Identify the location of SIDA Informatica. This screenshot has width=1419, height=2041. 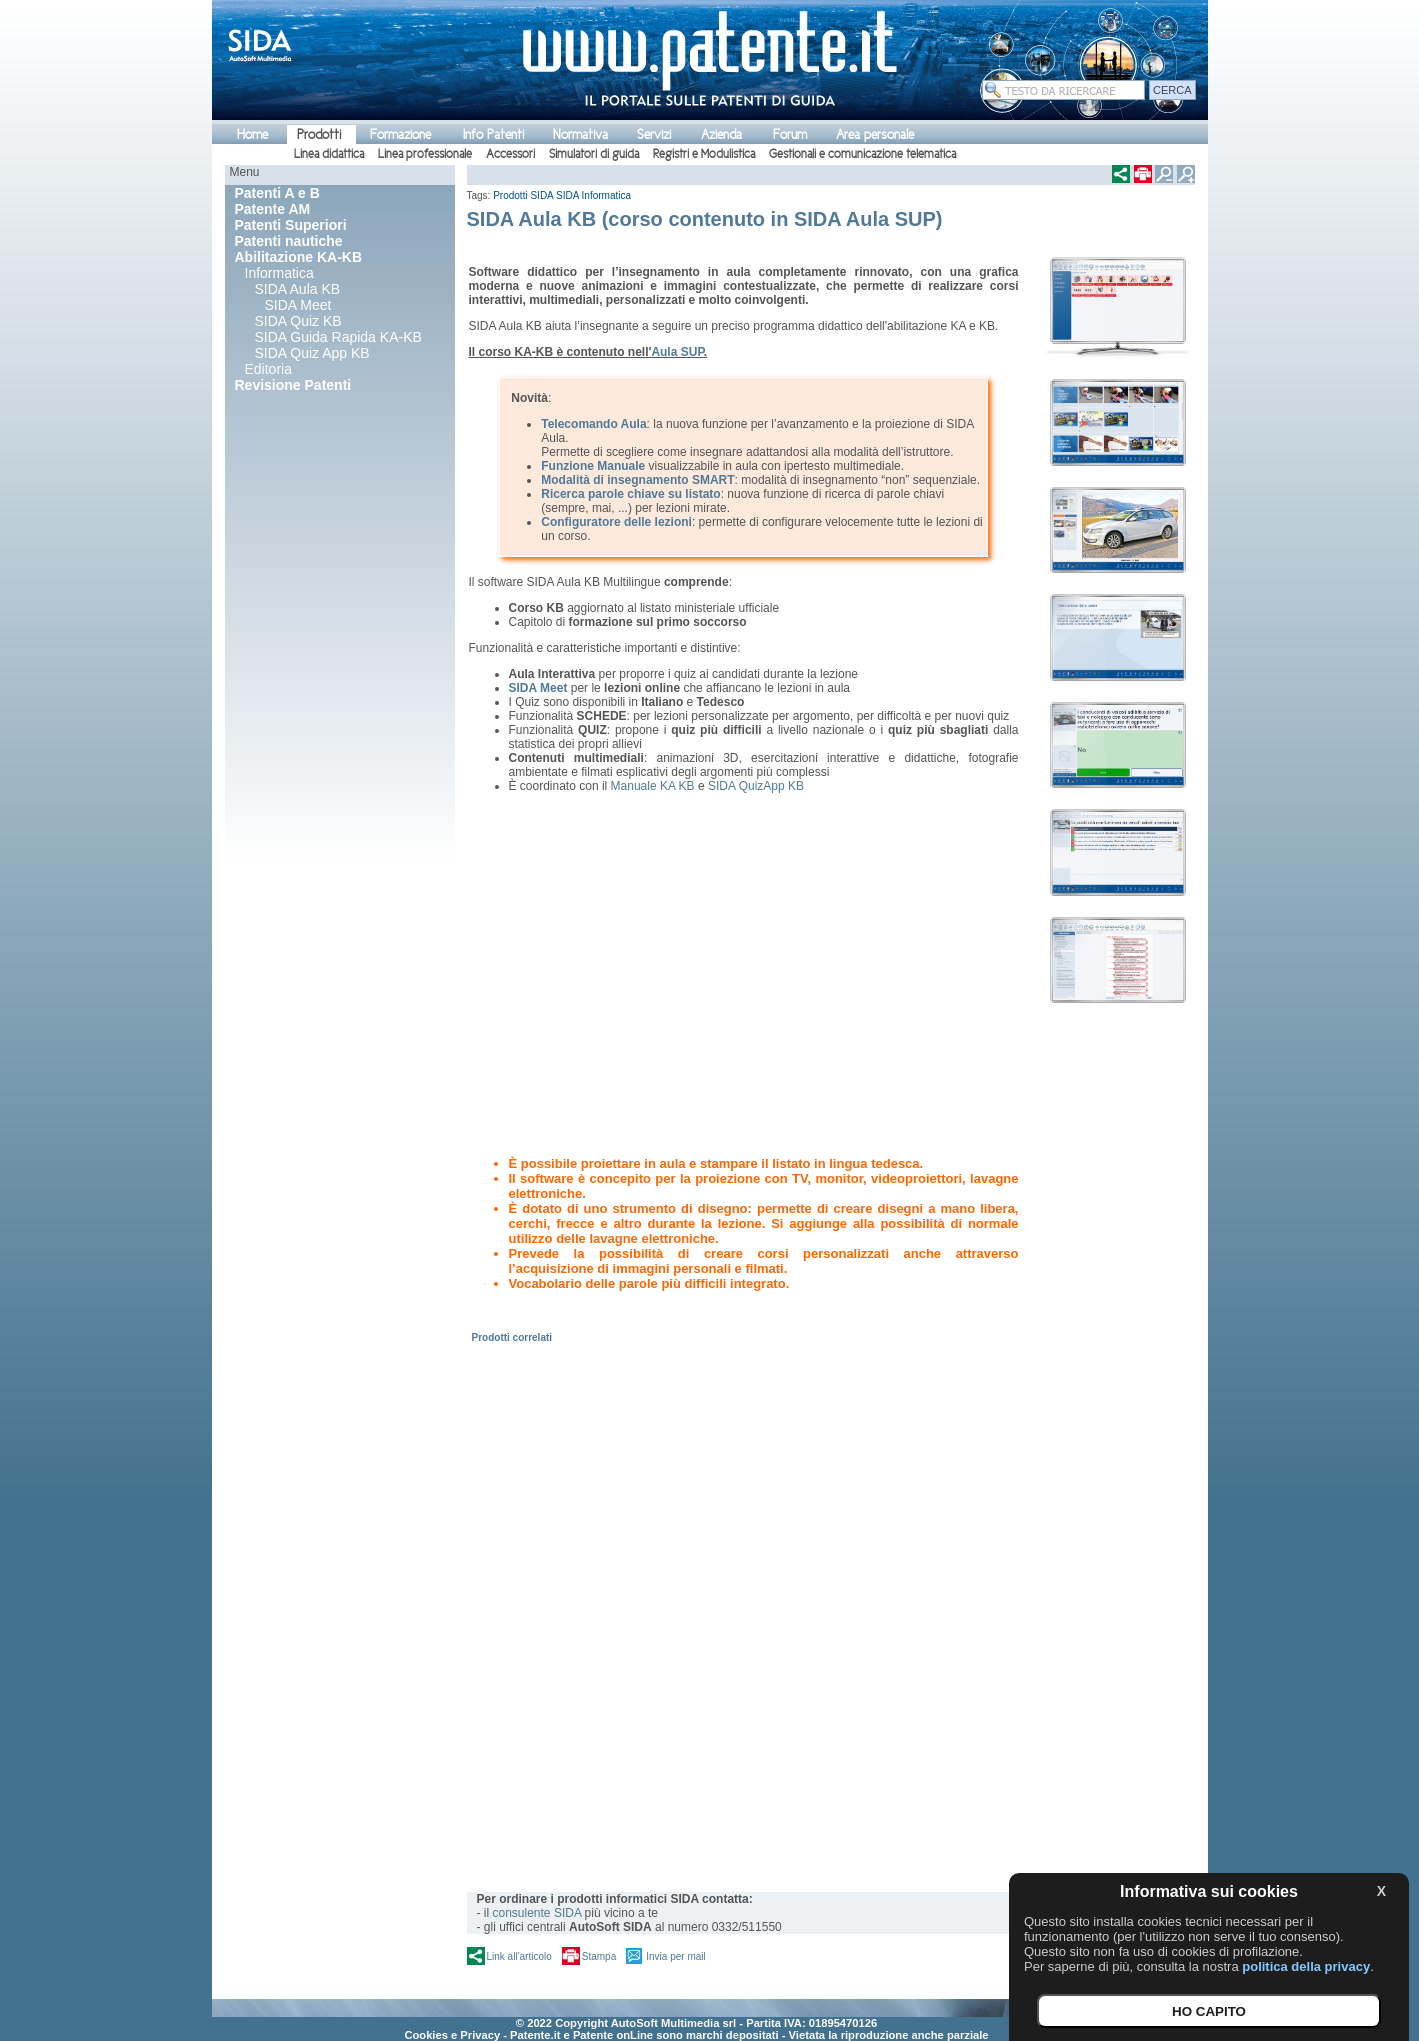
(593, 195).